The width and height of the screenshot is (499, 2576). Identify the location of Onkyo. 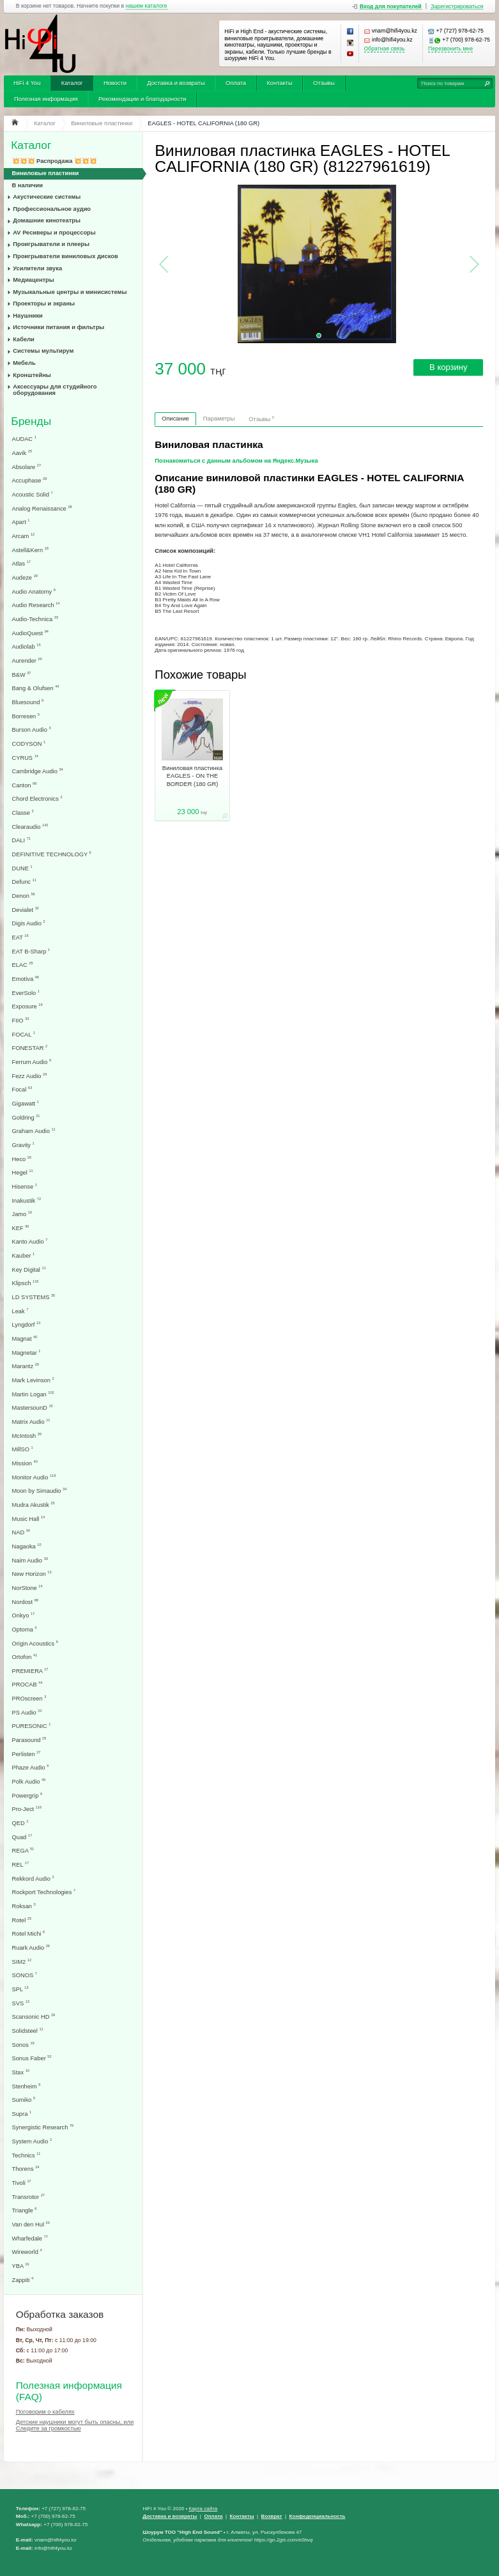
(23, 1615).